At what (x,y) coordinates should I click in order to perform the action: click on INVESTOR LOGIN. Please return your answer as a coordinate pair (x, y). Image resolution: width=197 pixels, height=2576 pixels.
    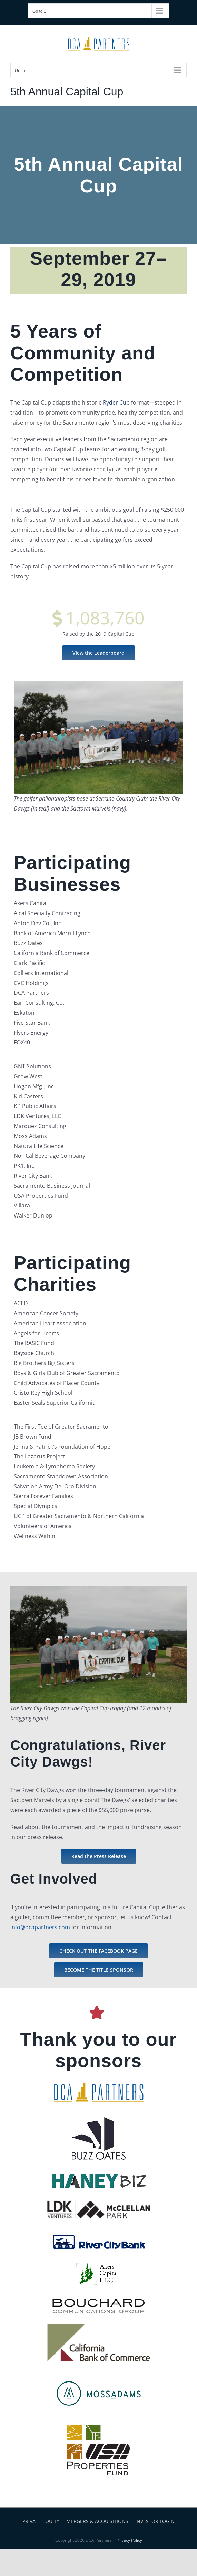
    Looking at the image, I should click on (155, 2521).